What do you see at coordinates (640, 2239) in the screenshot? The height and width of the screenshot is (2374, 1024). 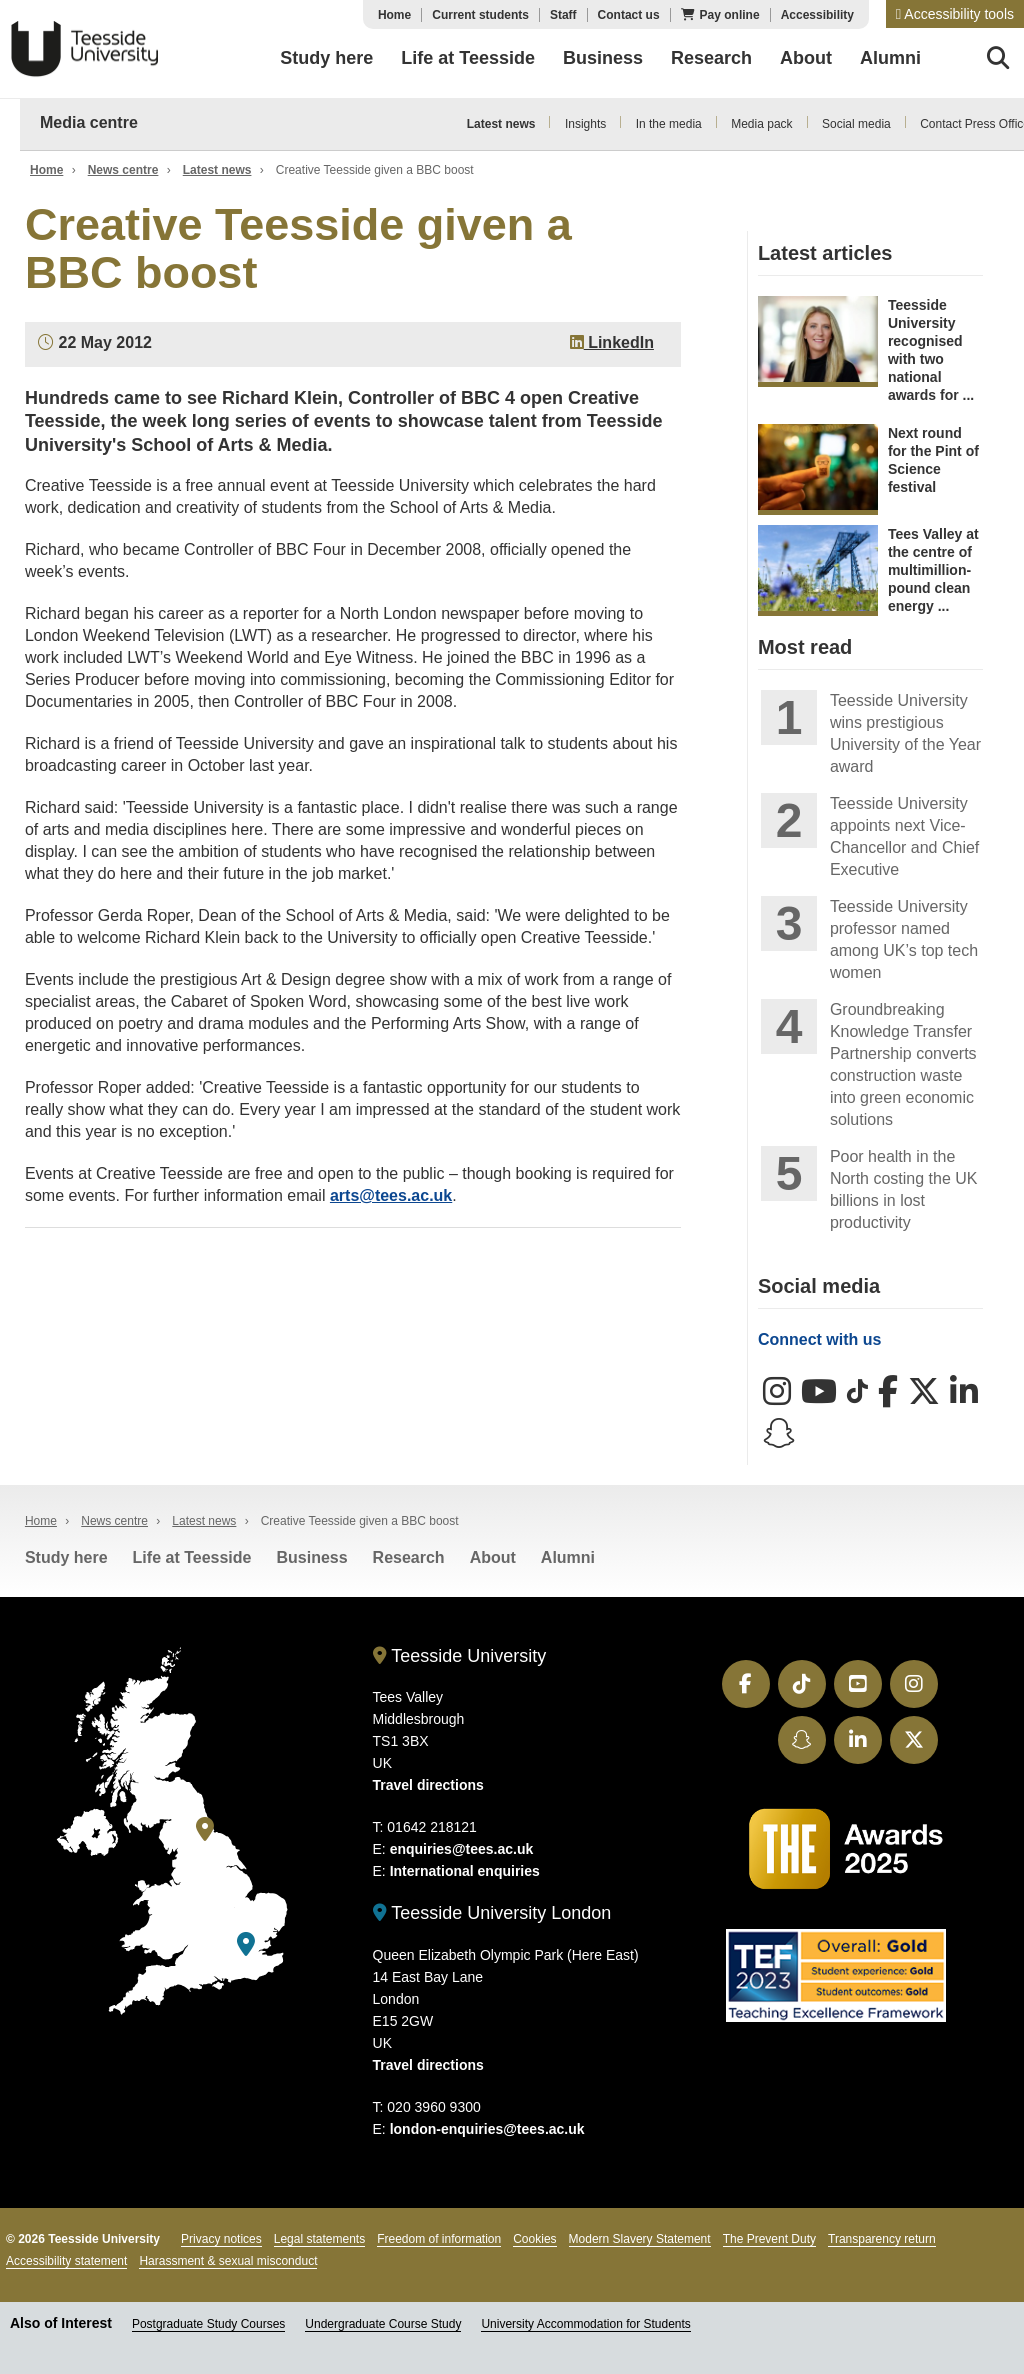 I see `Modern Slavery Statement` at bounding box center [640, 2239].